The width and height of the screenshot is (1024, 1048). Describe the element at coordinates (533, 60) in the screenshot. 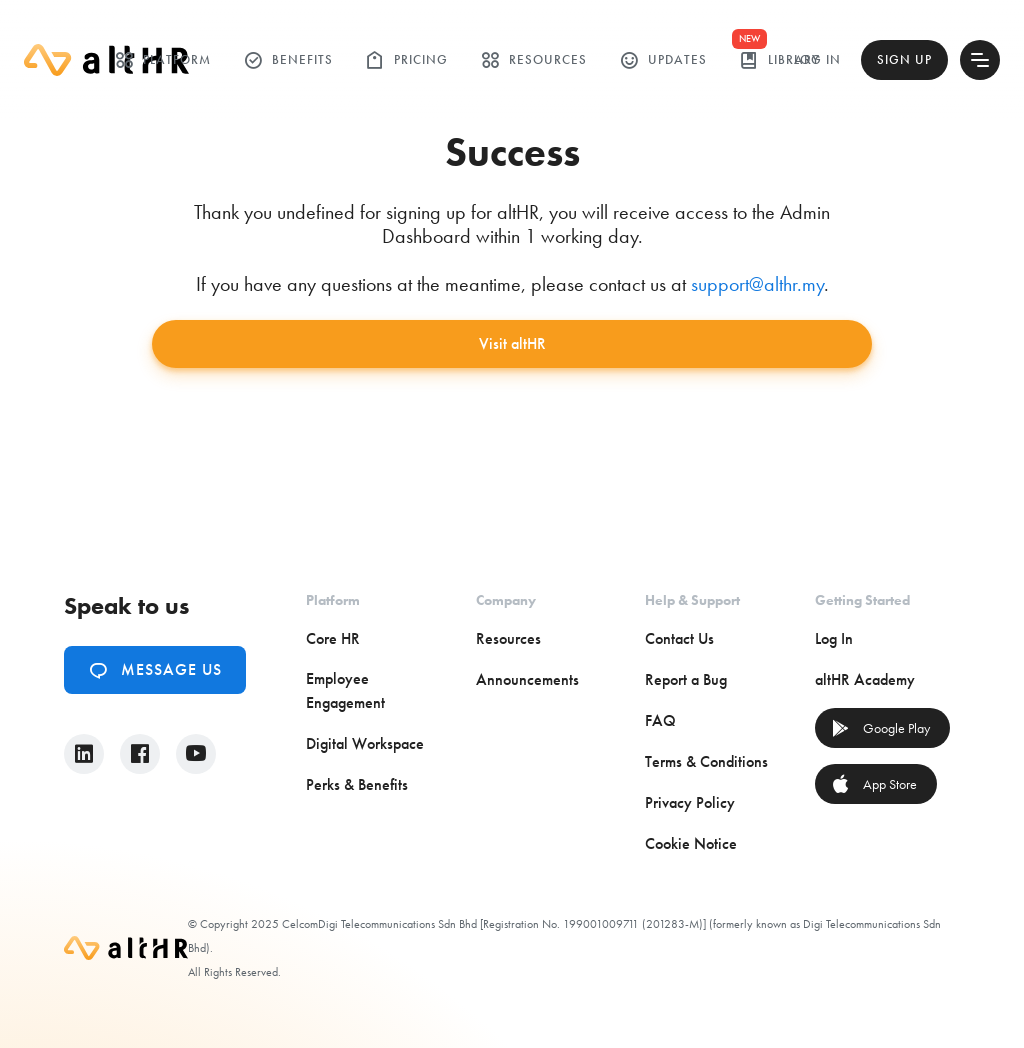

I see `Resources` at that location.